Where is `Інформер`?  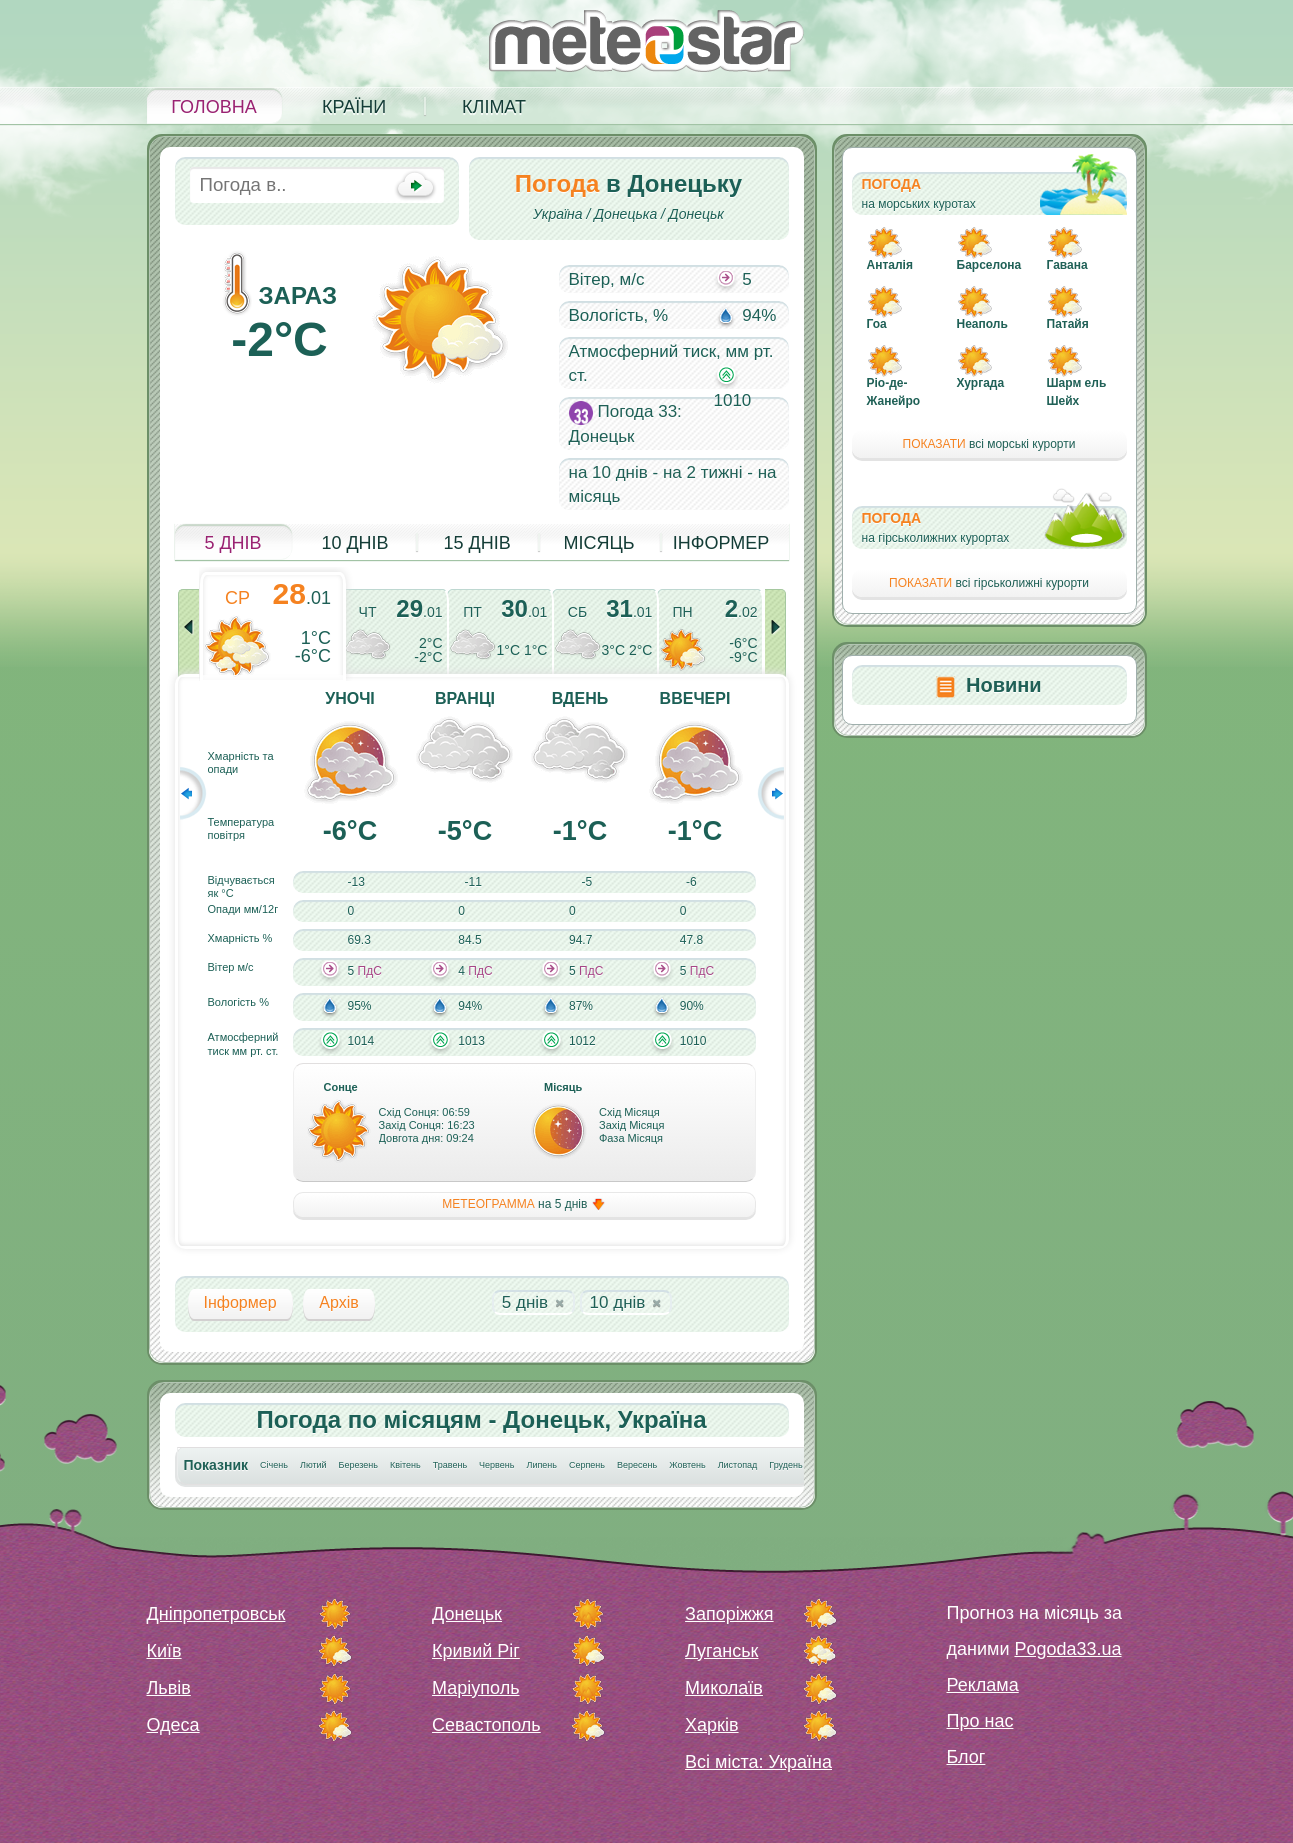 Інформер is located at coordinates (721, 543).